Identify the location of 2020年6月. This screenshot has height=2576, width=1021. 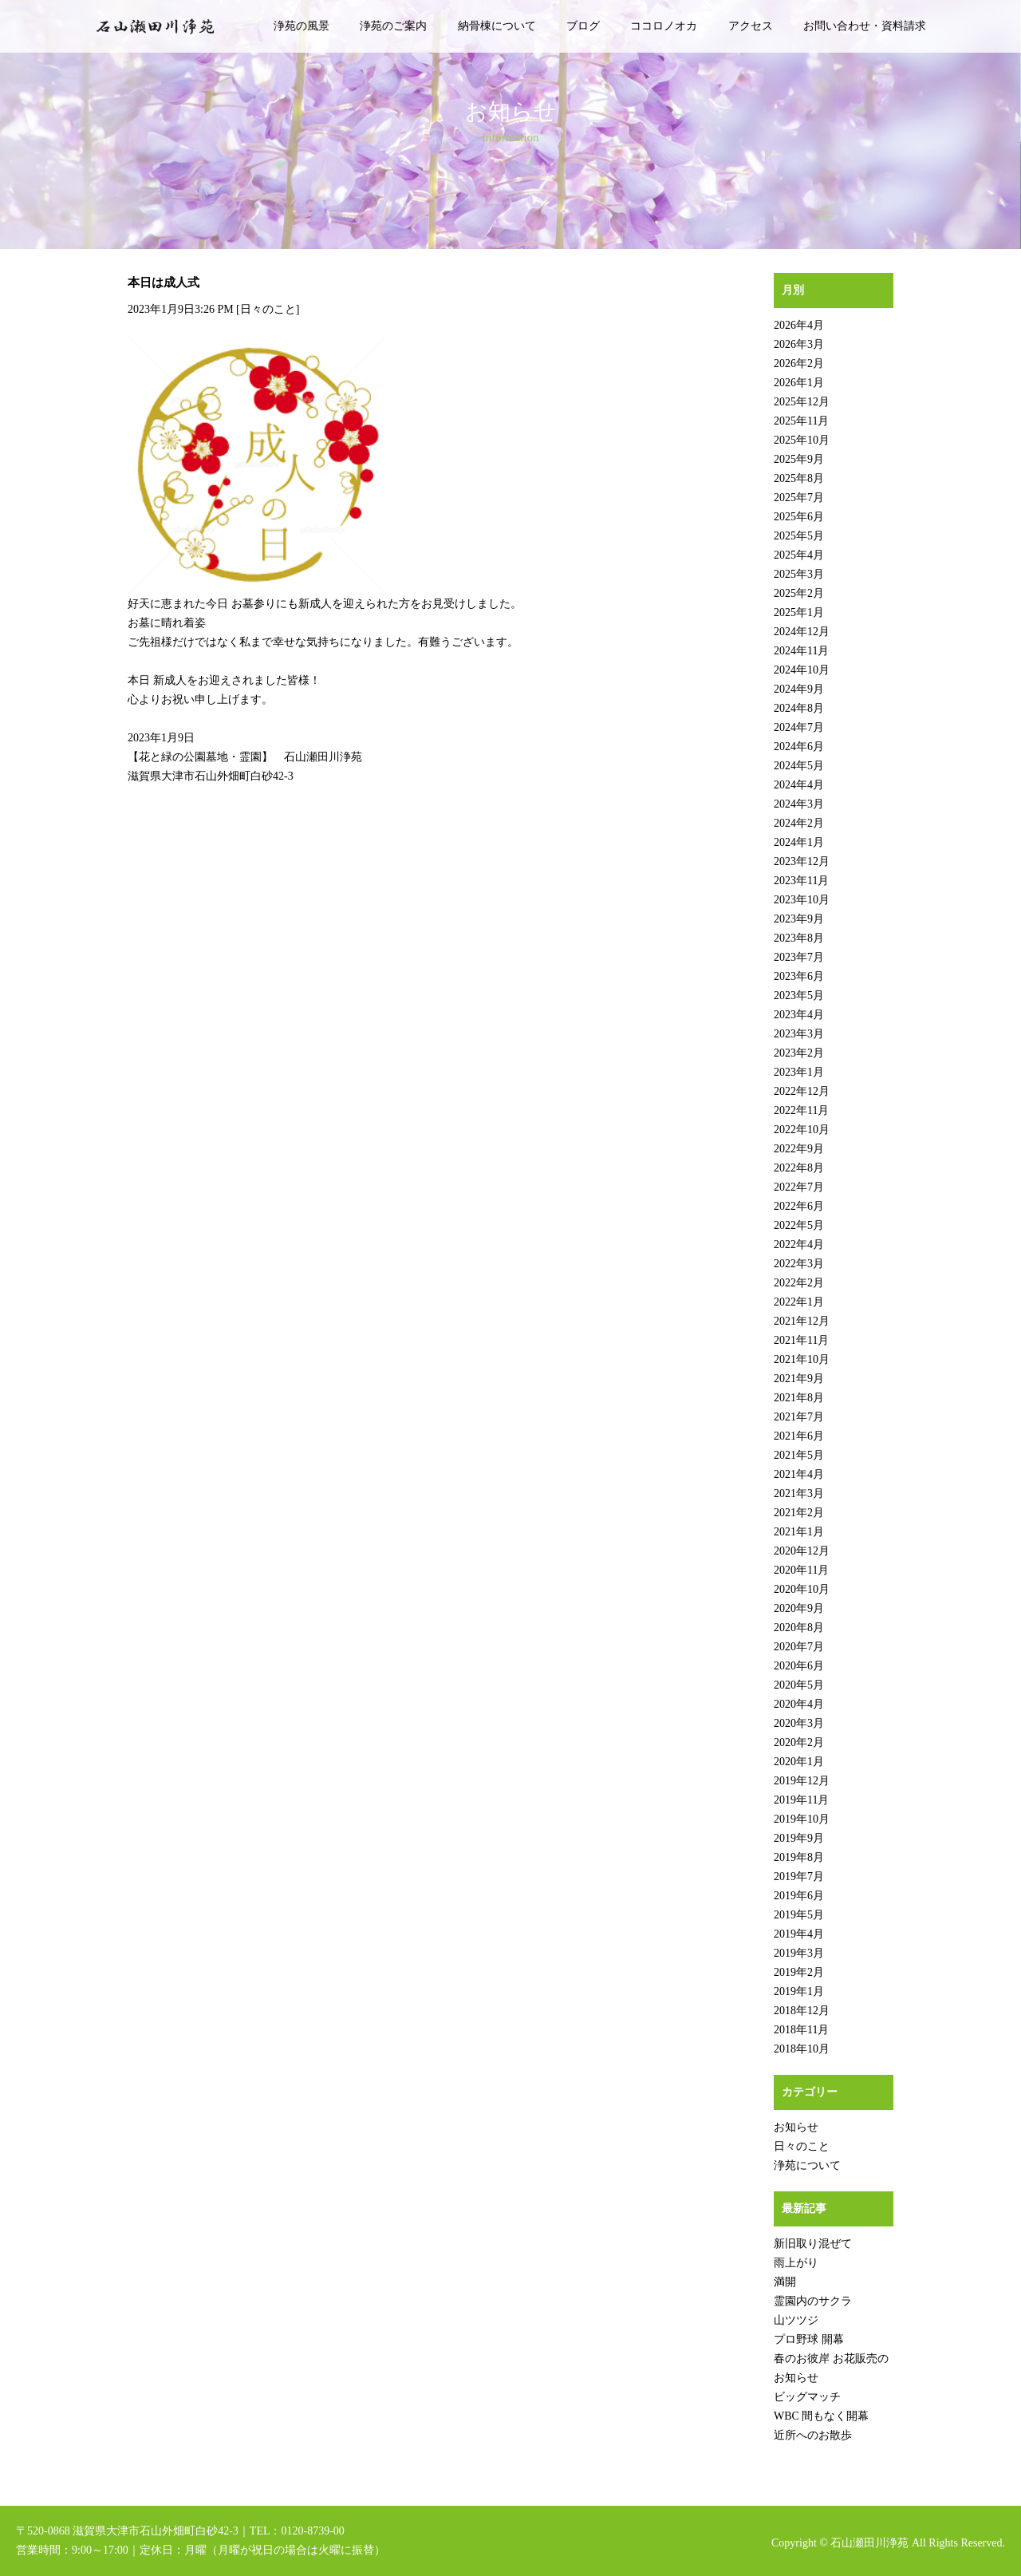
(799, 1666).